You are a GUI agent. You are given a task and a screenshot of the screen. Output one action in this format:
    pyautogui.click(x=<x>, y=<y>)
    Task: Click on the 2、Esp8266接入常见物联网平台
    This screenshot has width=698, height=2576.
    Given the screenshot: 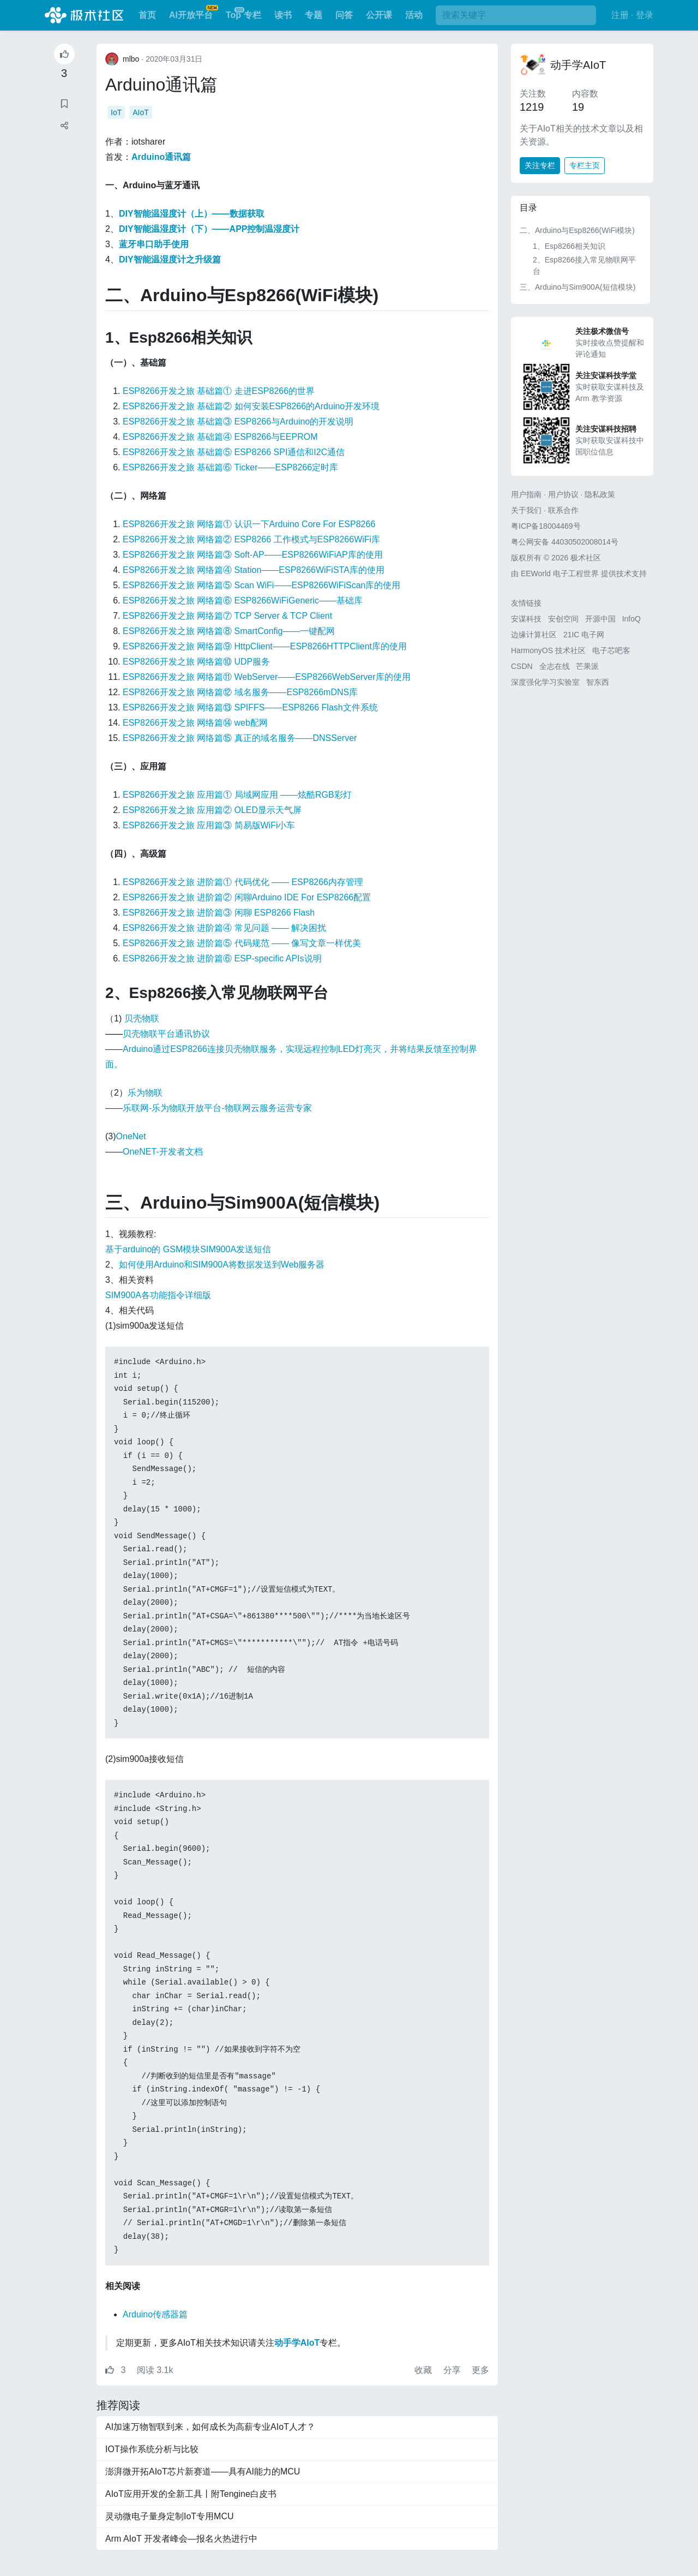 What is the action you would take?
    pyautogui.click(x=584, y=265)
    